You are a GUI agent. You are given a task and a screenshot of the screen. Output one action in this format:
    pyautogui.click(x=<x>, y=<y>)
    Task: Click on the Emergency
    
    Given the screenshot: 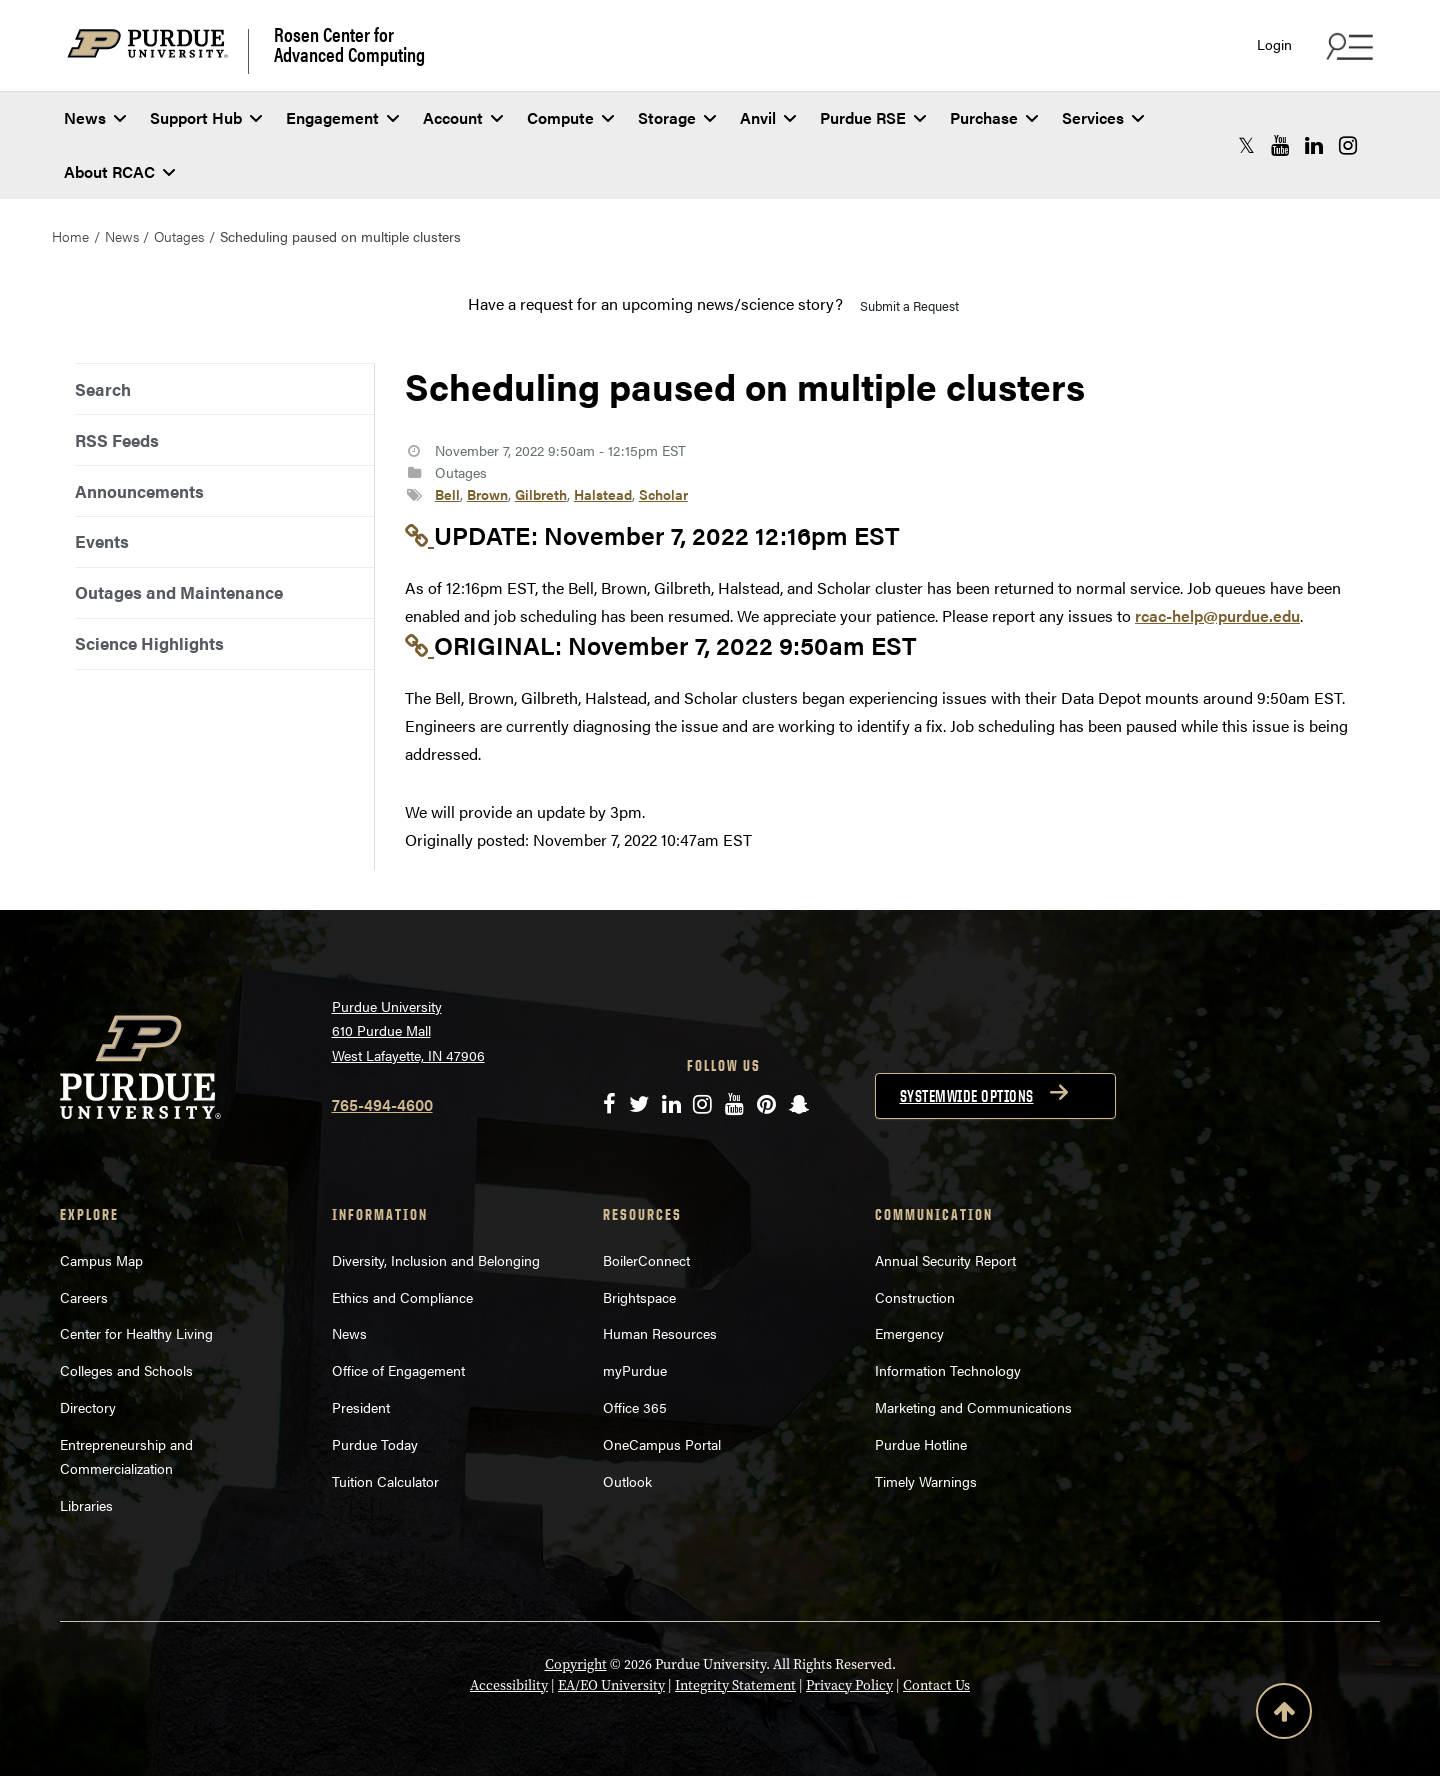 What is the action you would take?
    pyautogui.click(x=909, y=1333)
    